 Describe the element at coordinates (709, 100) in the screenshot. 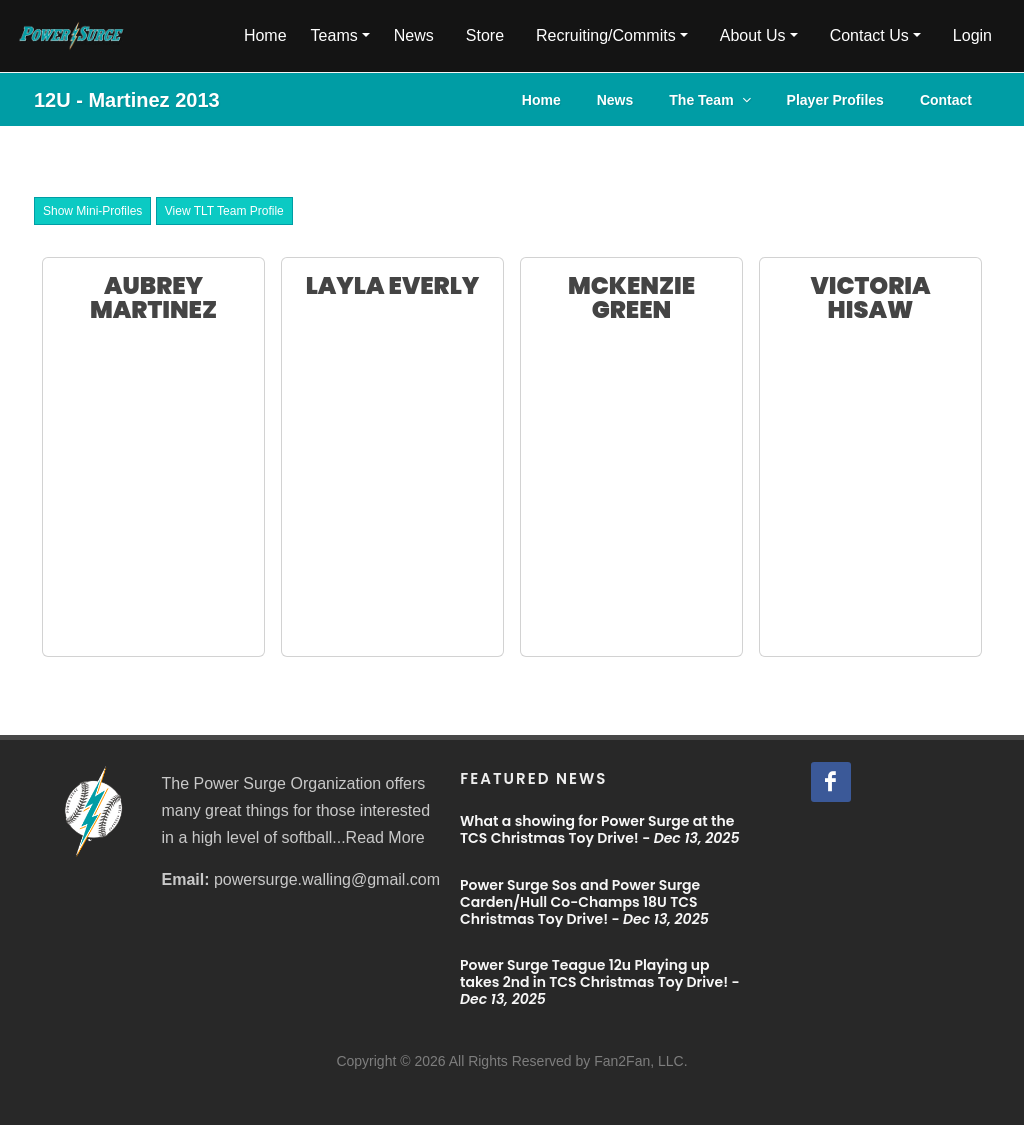

I see `The Team` at that location.